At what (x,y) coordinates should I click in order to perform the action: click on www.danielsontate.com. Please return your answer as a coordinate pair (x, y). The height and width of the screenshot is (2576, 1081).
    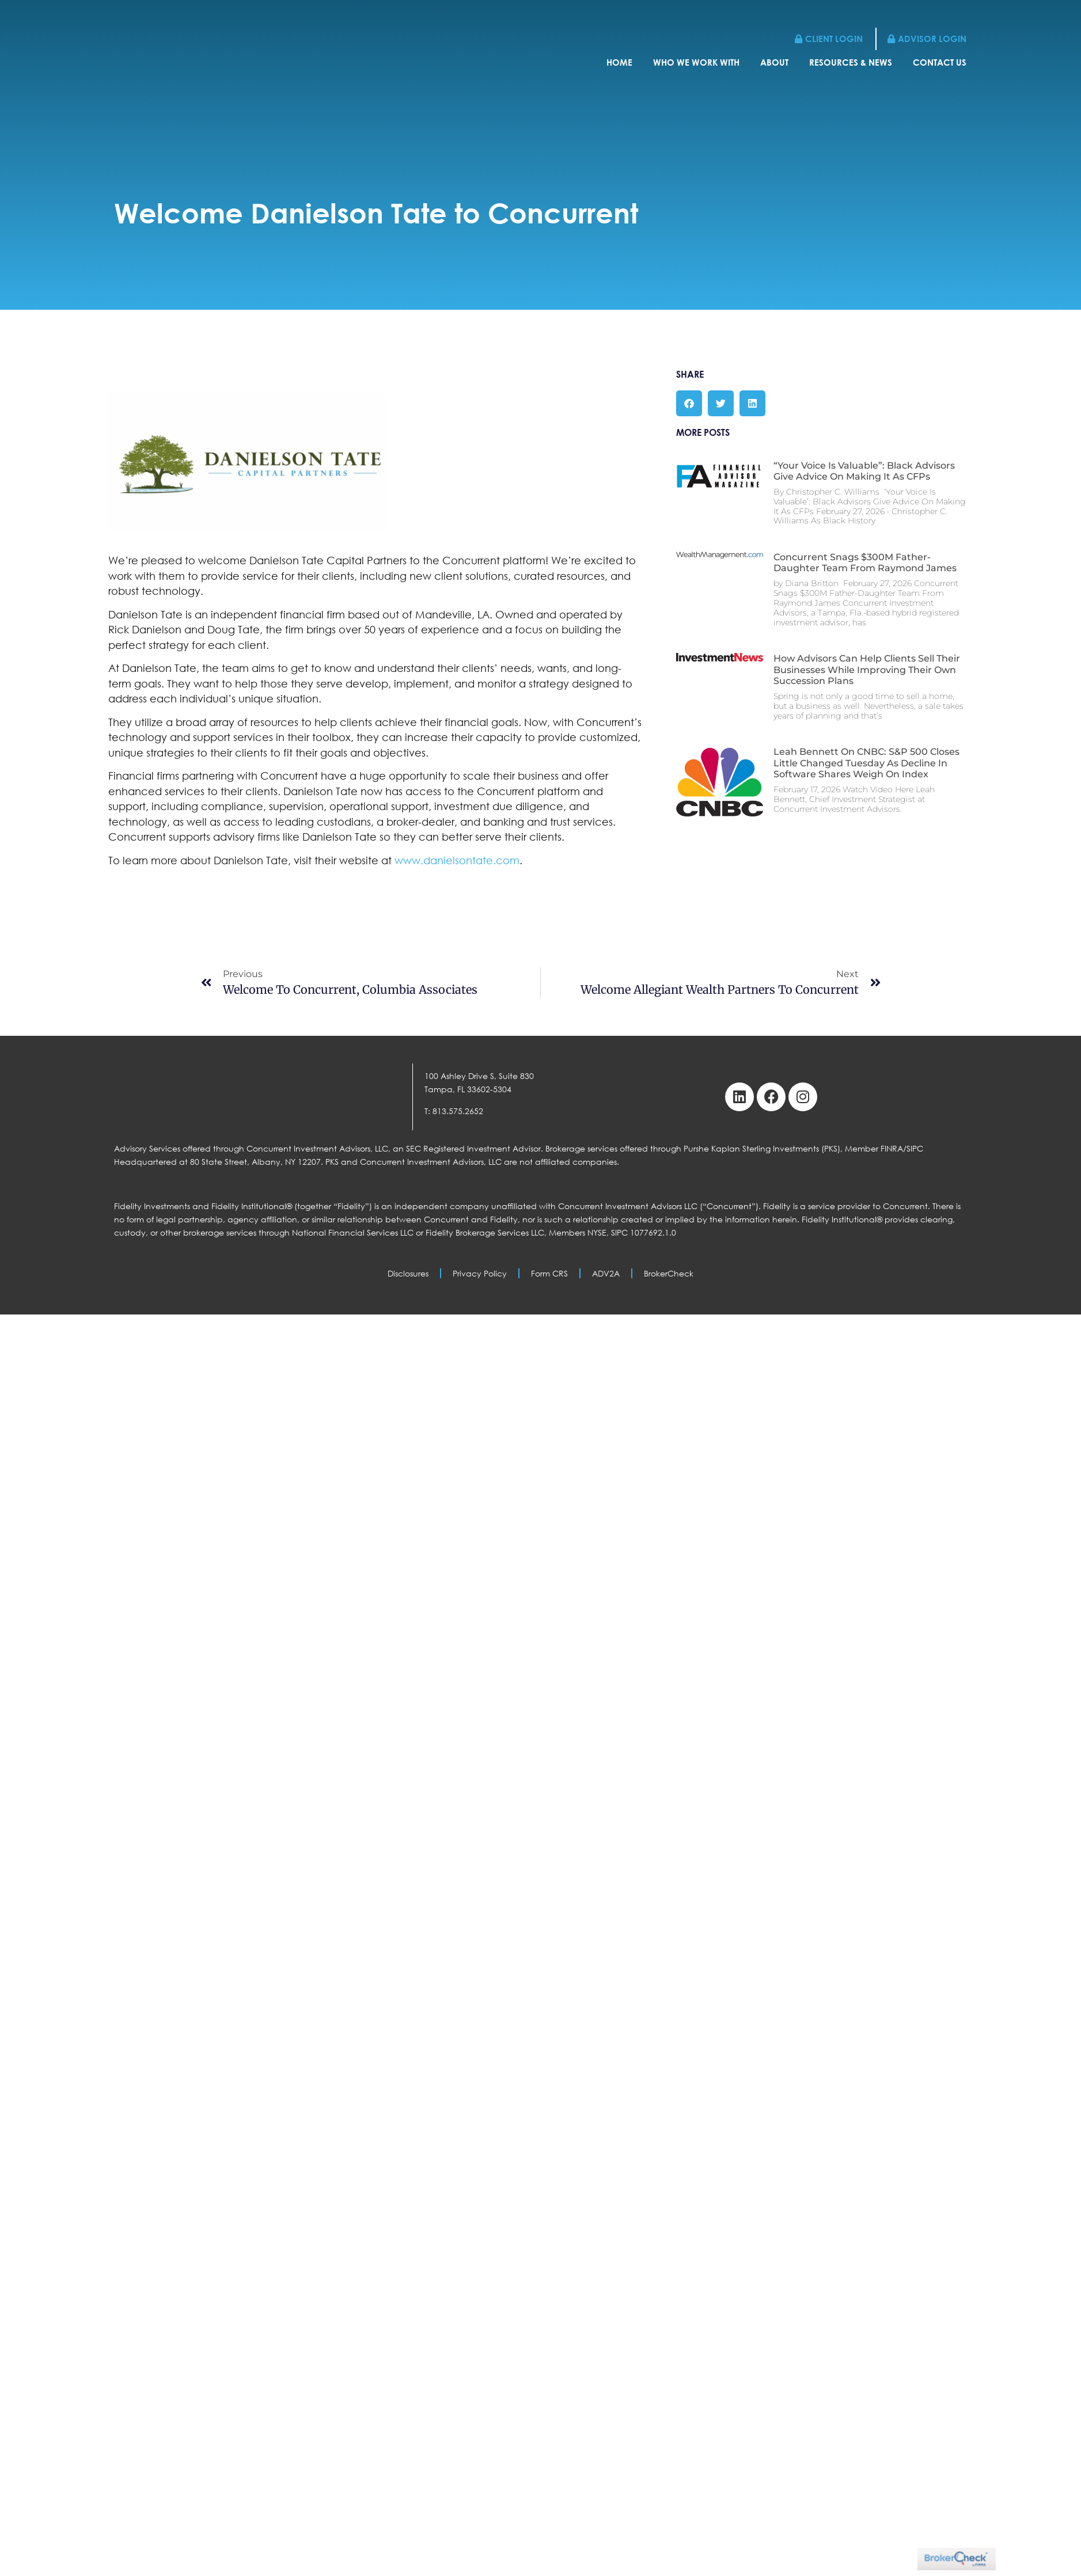
    Looking at the image, I should click on (457, 860).